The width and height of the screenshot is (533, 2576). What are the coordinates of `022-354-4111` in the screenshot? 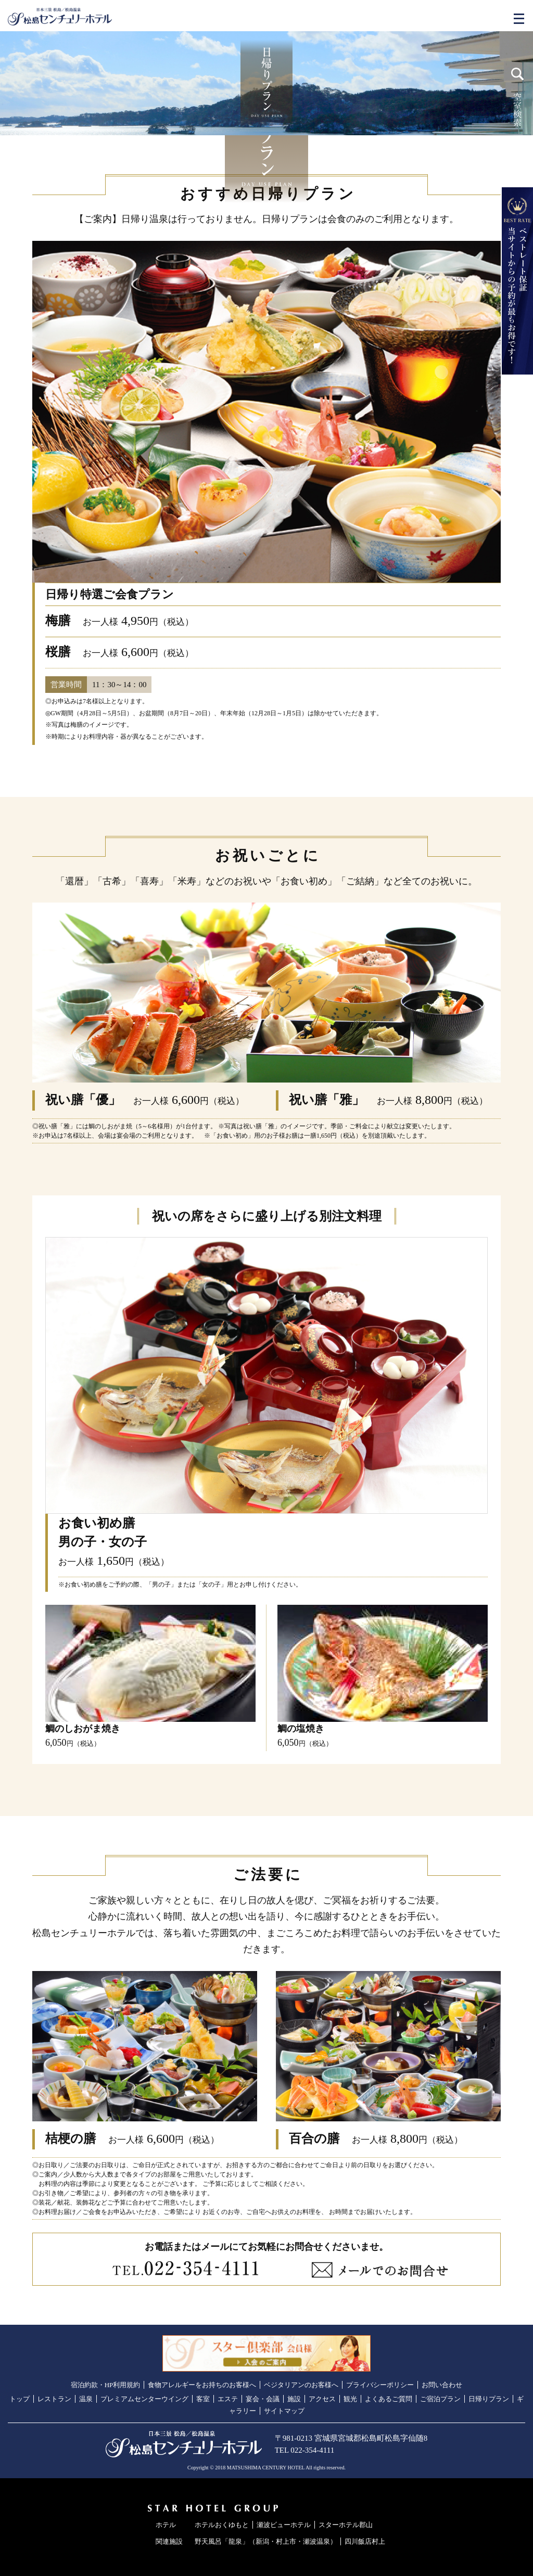 It's located at (312, 2450).